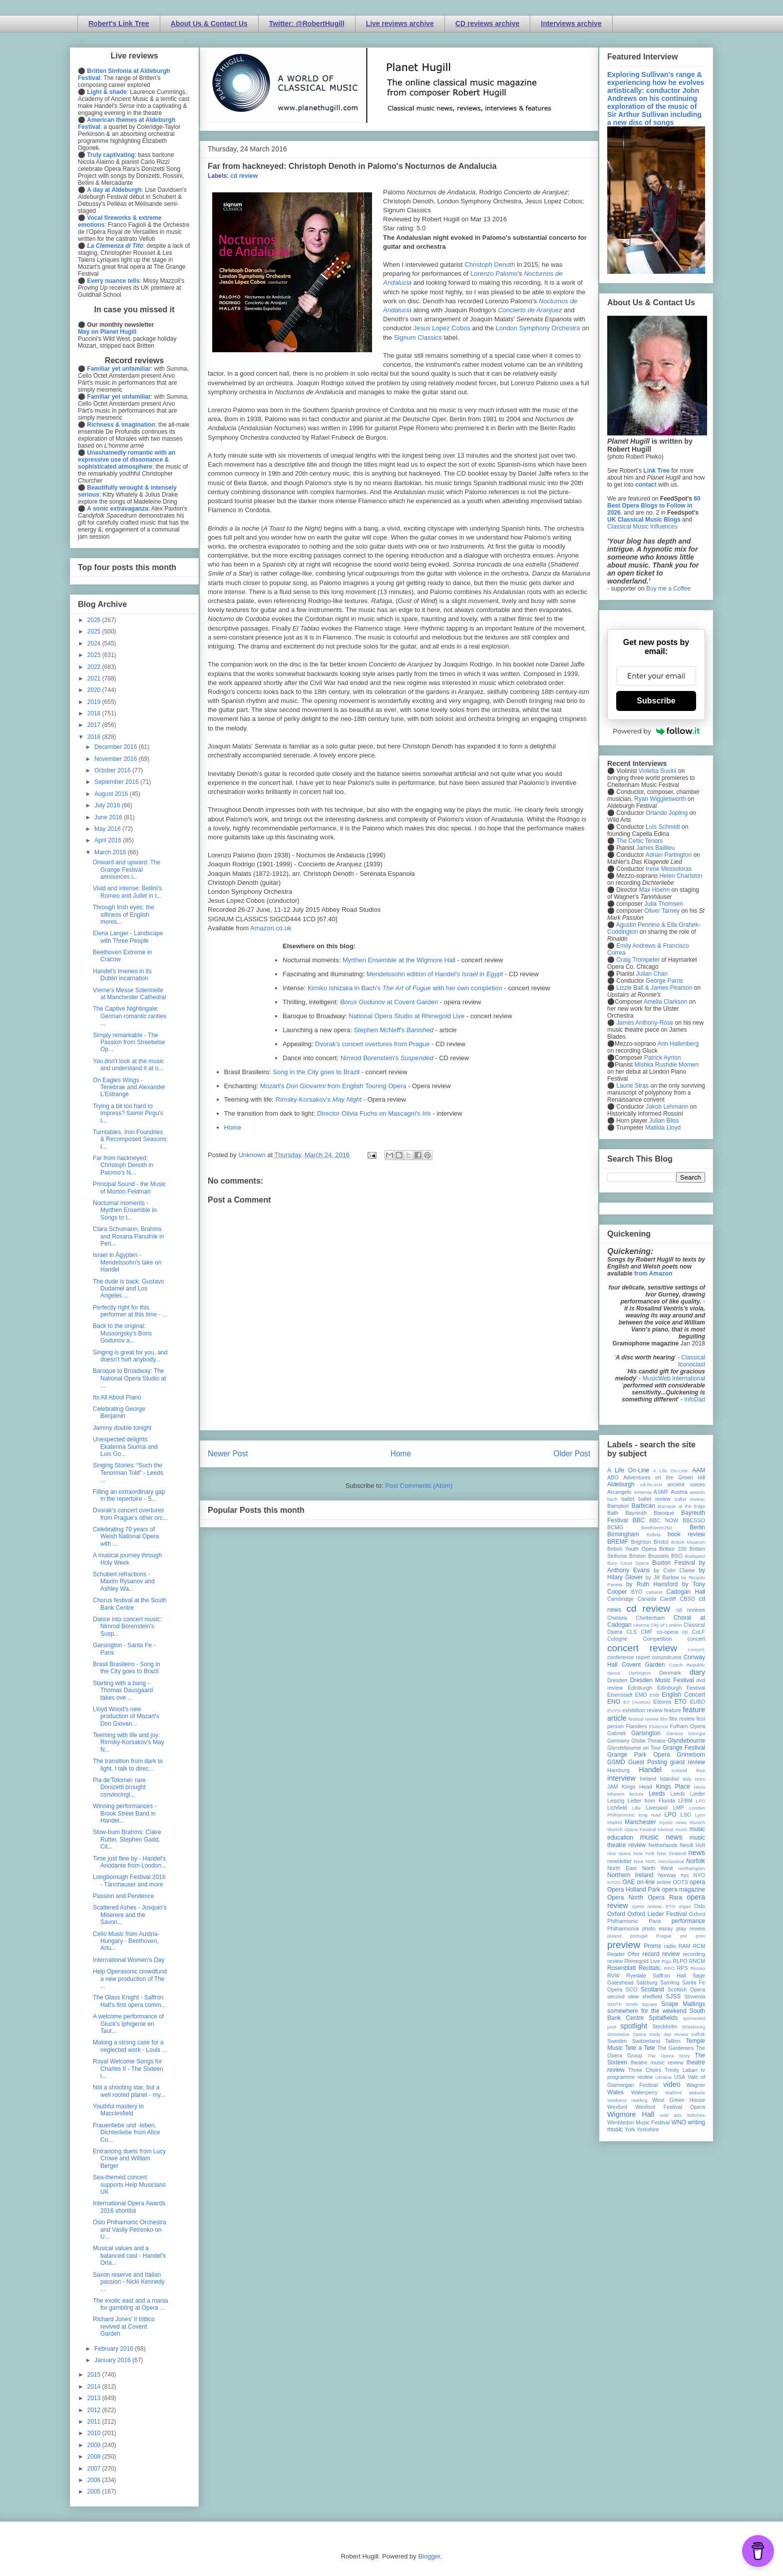 The image size is (783, 2576). What do you see at coordinates (613, 1975) in the screenshot?
I see `RVW` at bounding box center [613, 1975].